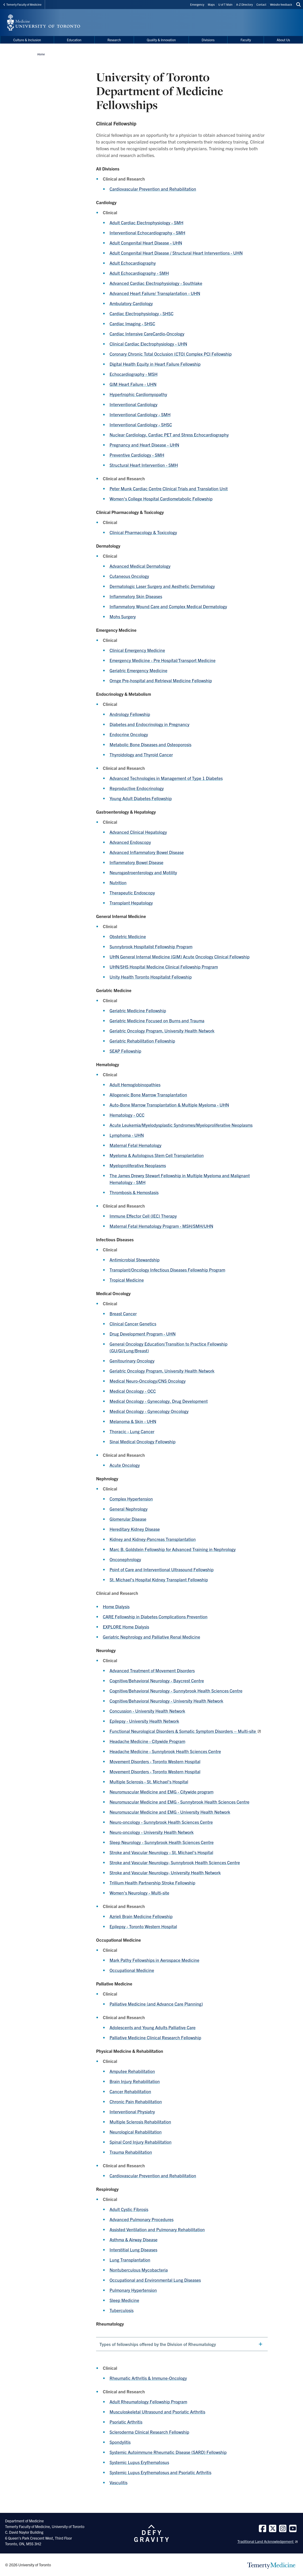  Describe the element at coordinates (132, 2071) in the screenshot. I see `Amputee Rehabilitation` at that location.